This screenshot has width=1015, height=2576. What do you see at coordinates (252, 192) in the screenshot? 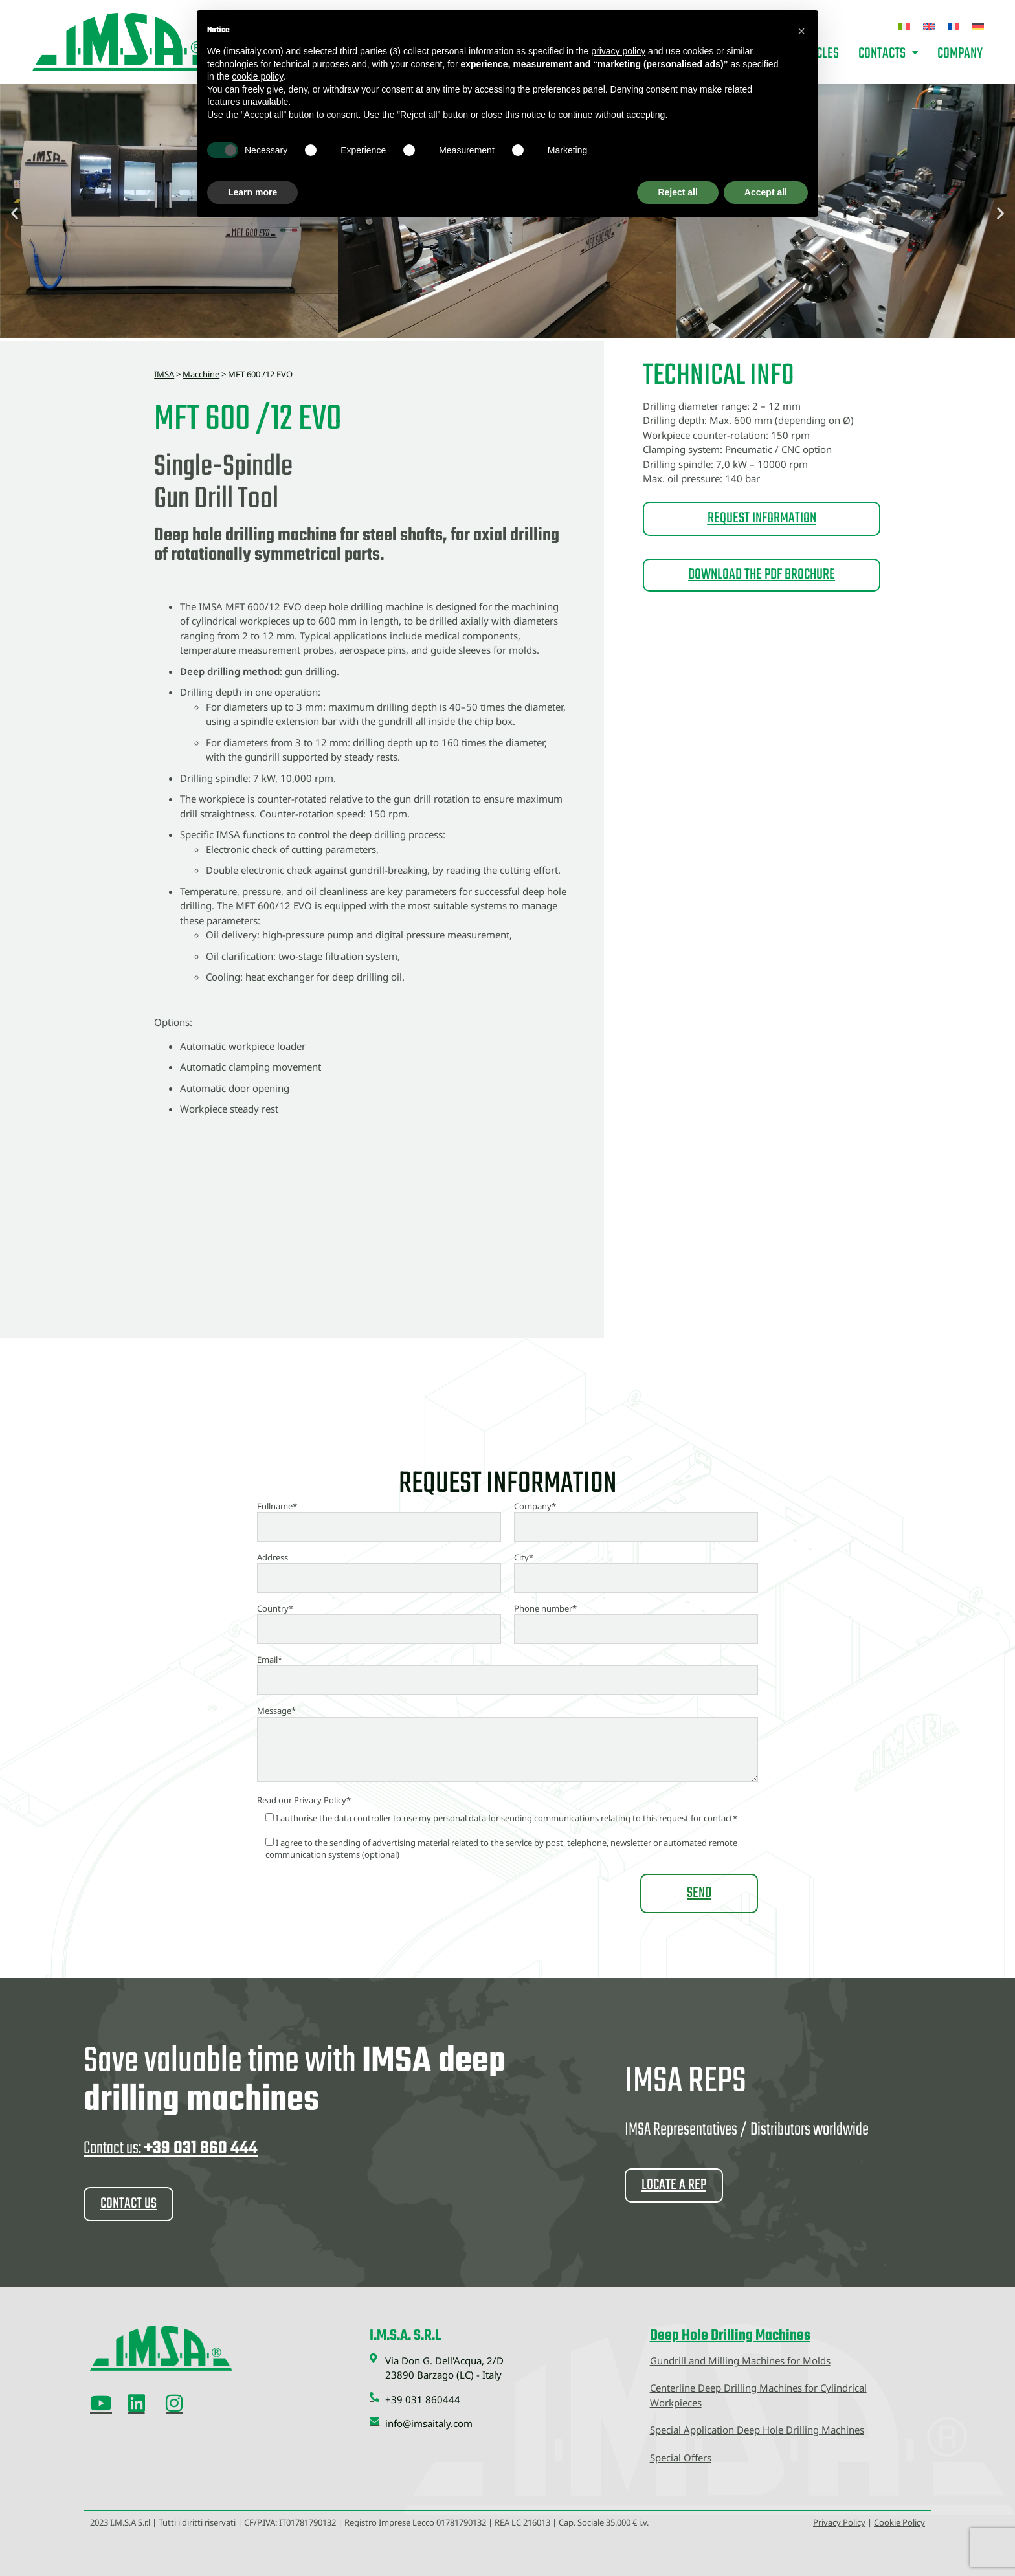
I see `Learn more [button]` at bounding box center [252, 192].